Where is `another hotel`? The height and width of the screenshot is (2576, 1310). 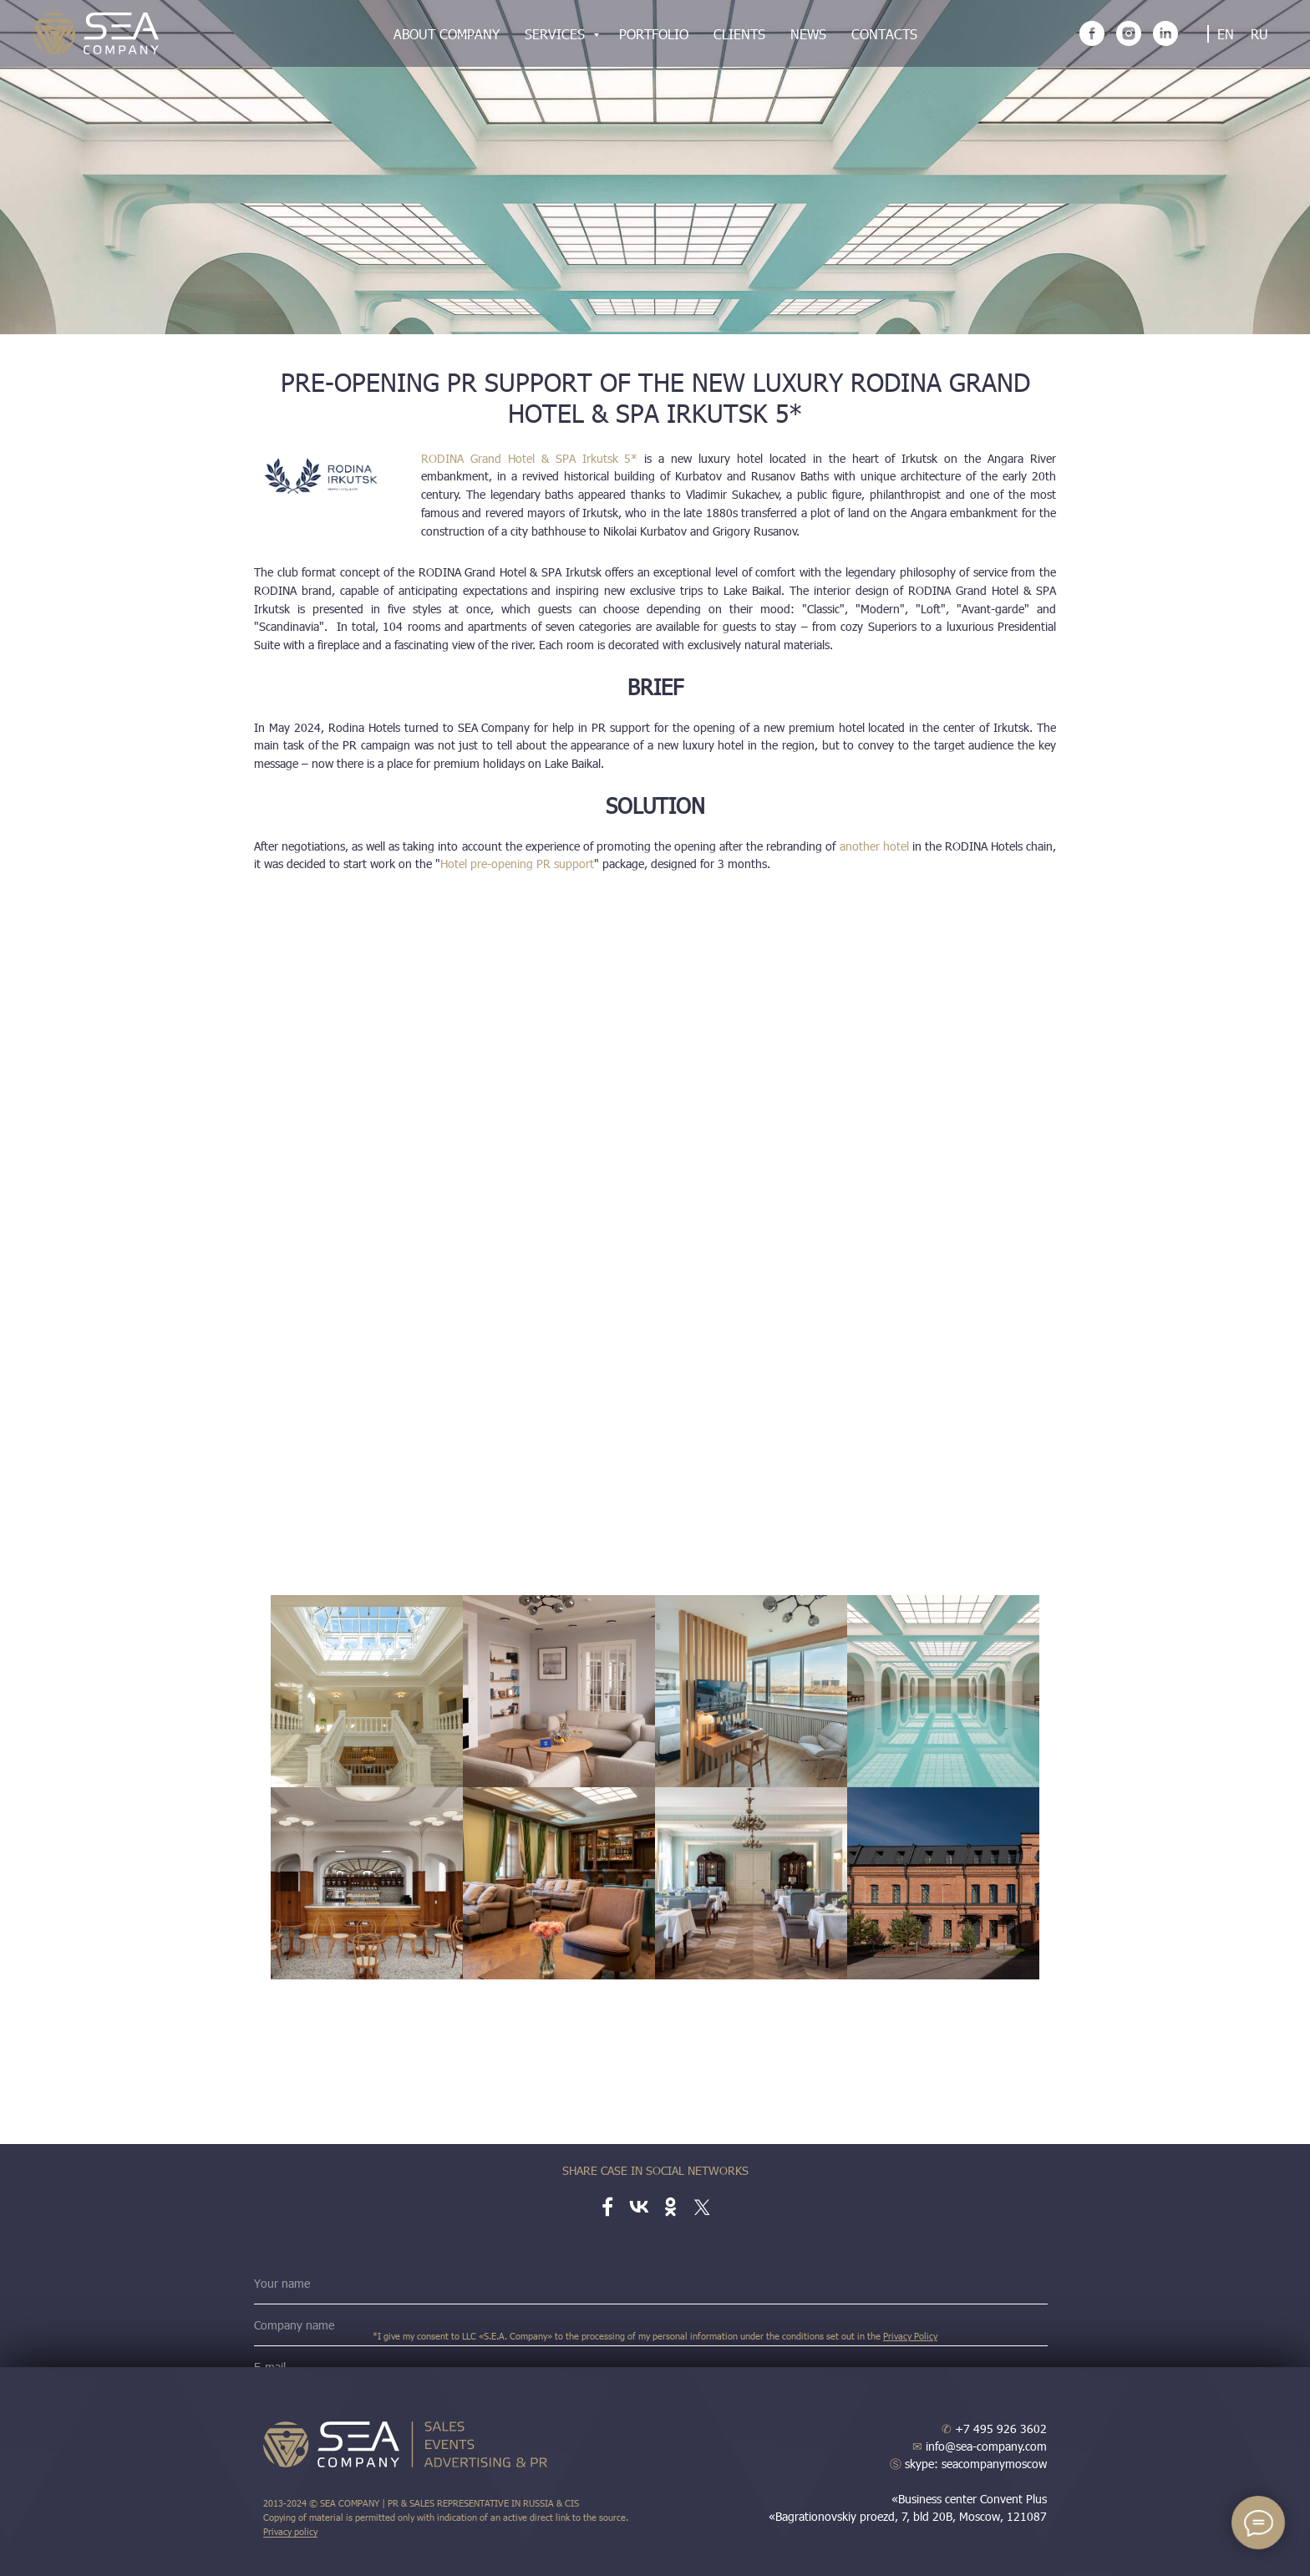
another hotel is located at coordinates (874, 846).